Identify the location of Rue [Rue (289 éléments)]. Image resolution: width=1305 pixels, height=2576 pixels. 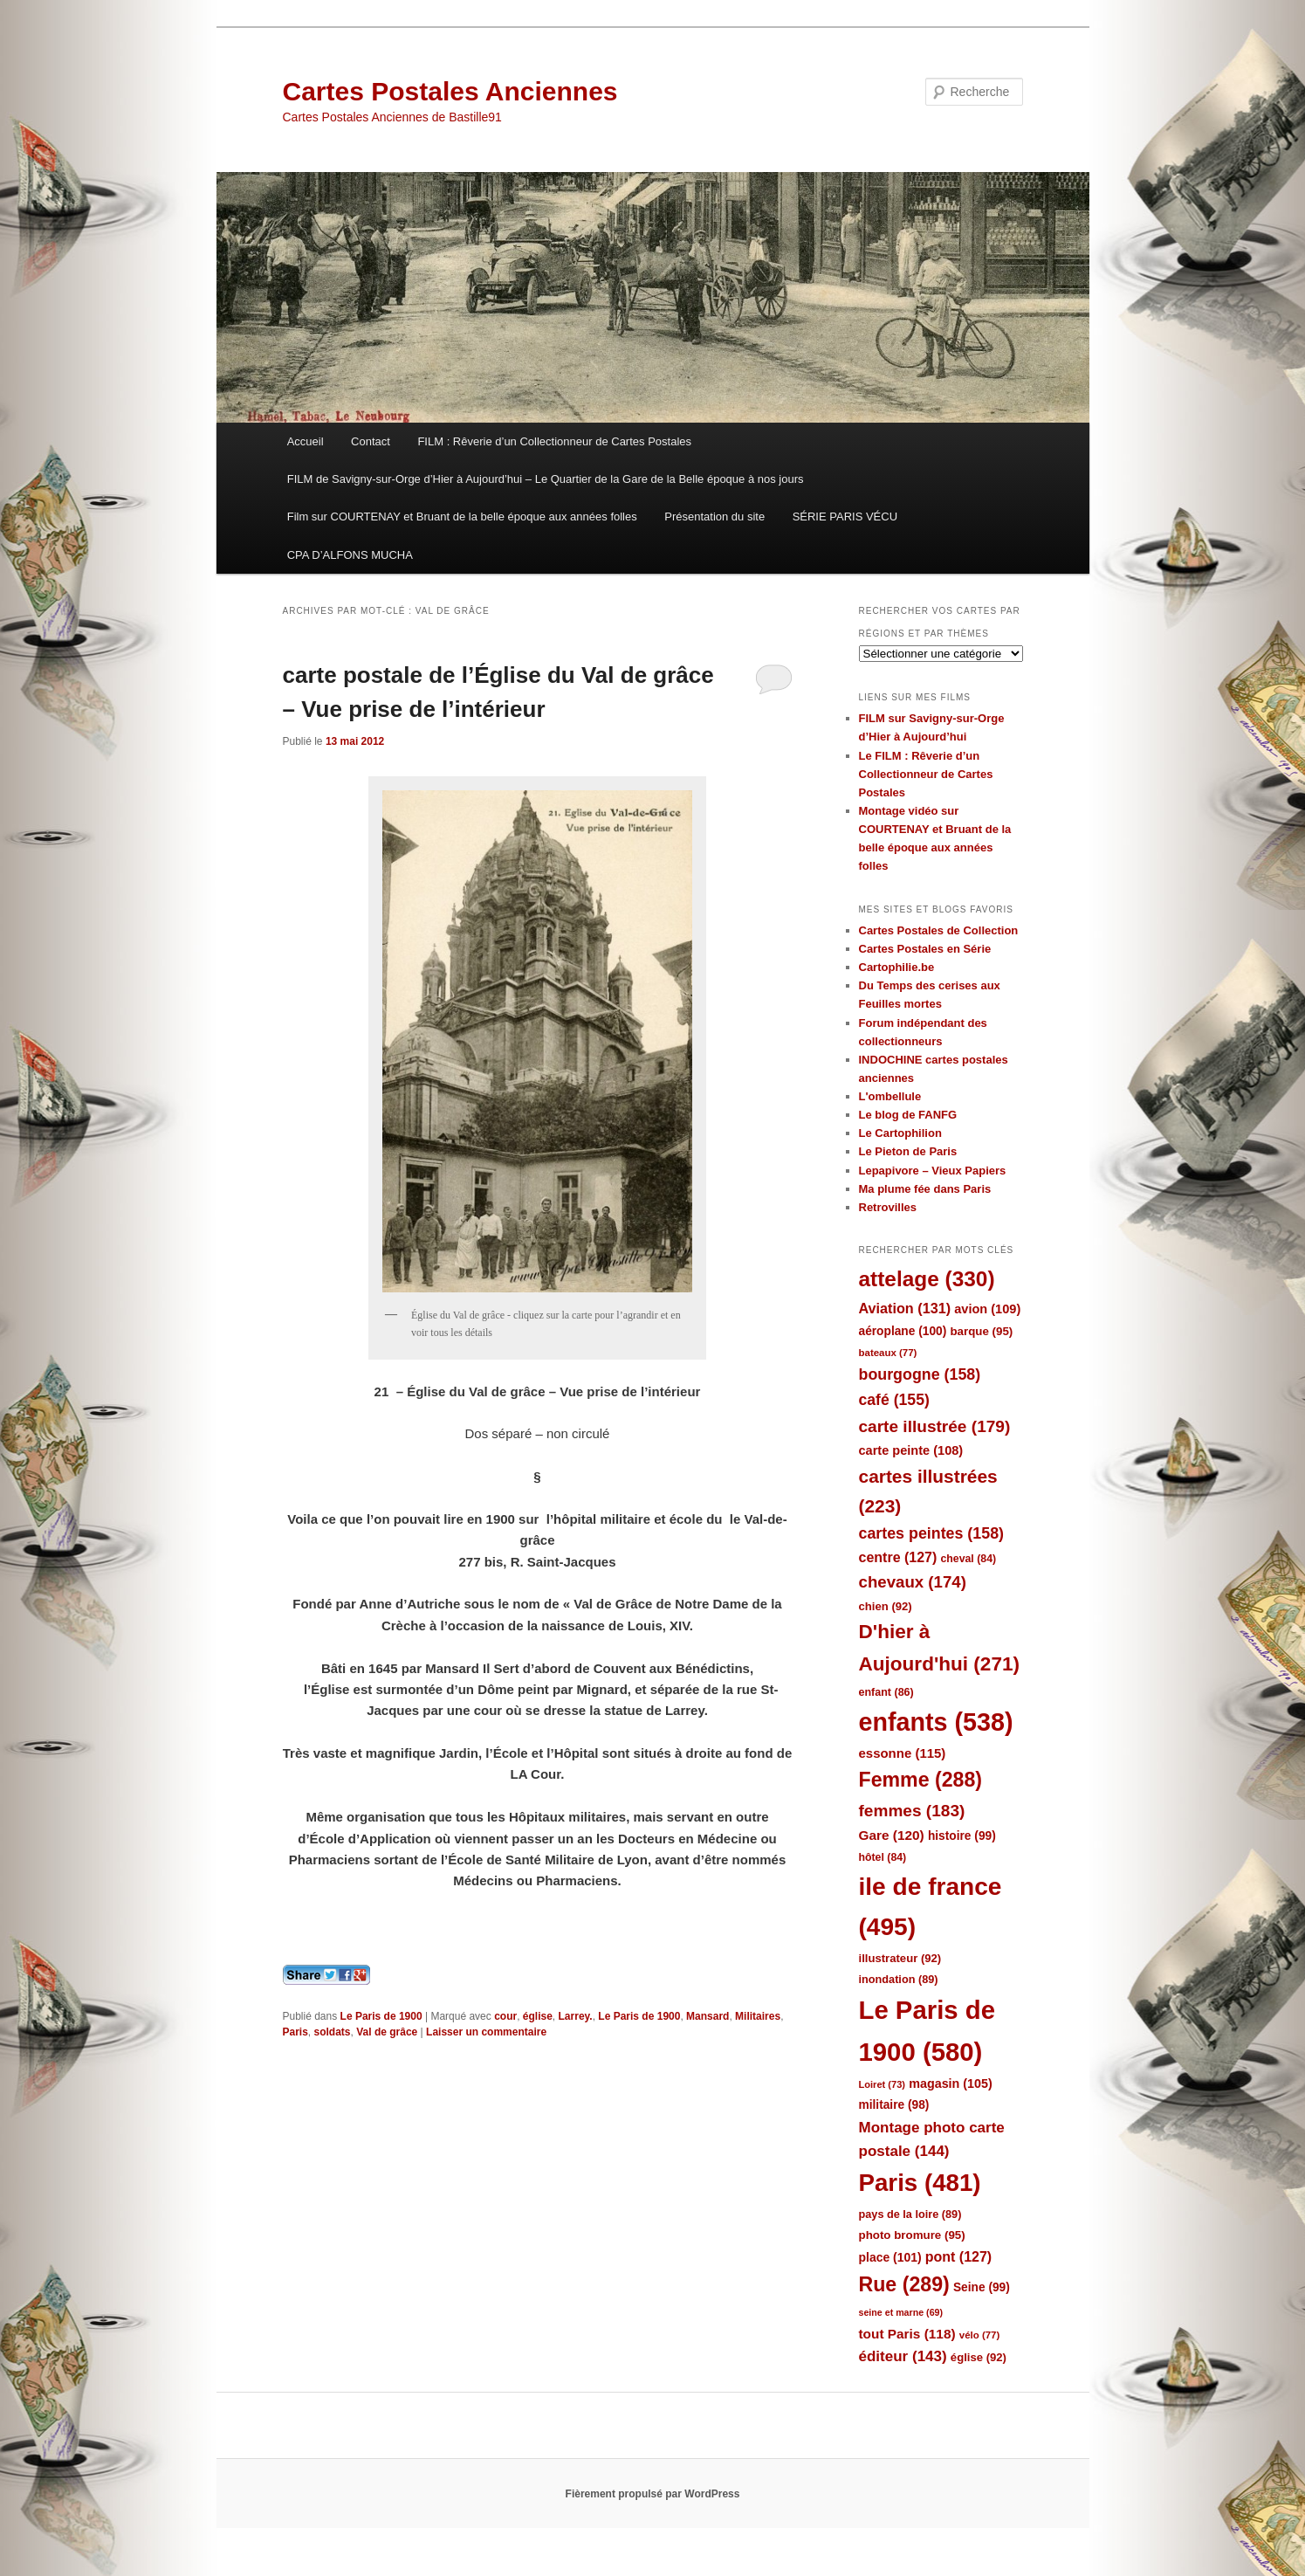
(904, 2284).